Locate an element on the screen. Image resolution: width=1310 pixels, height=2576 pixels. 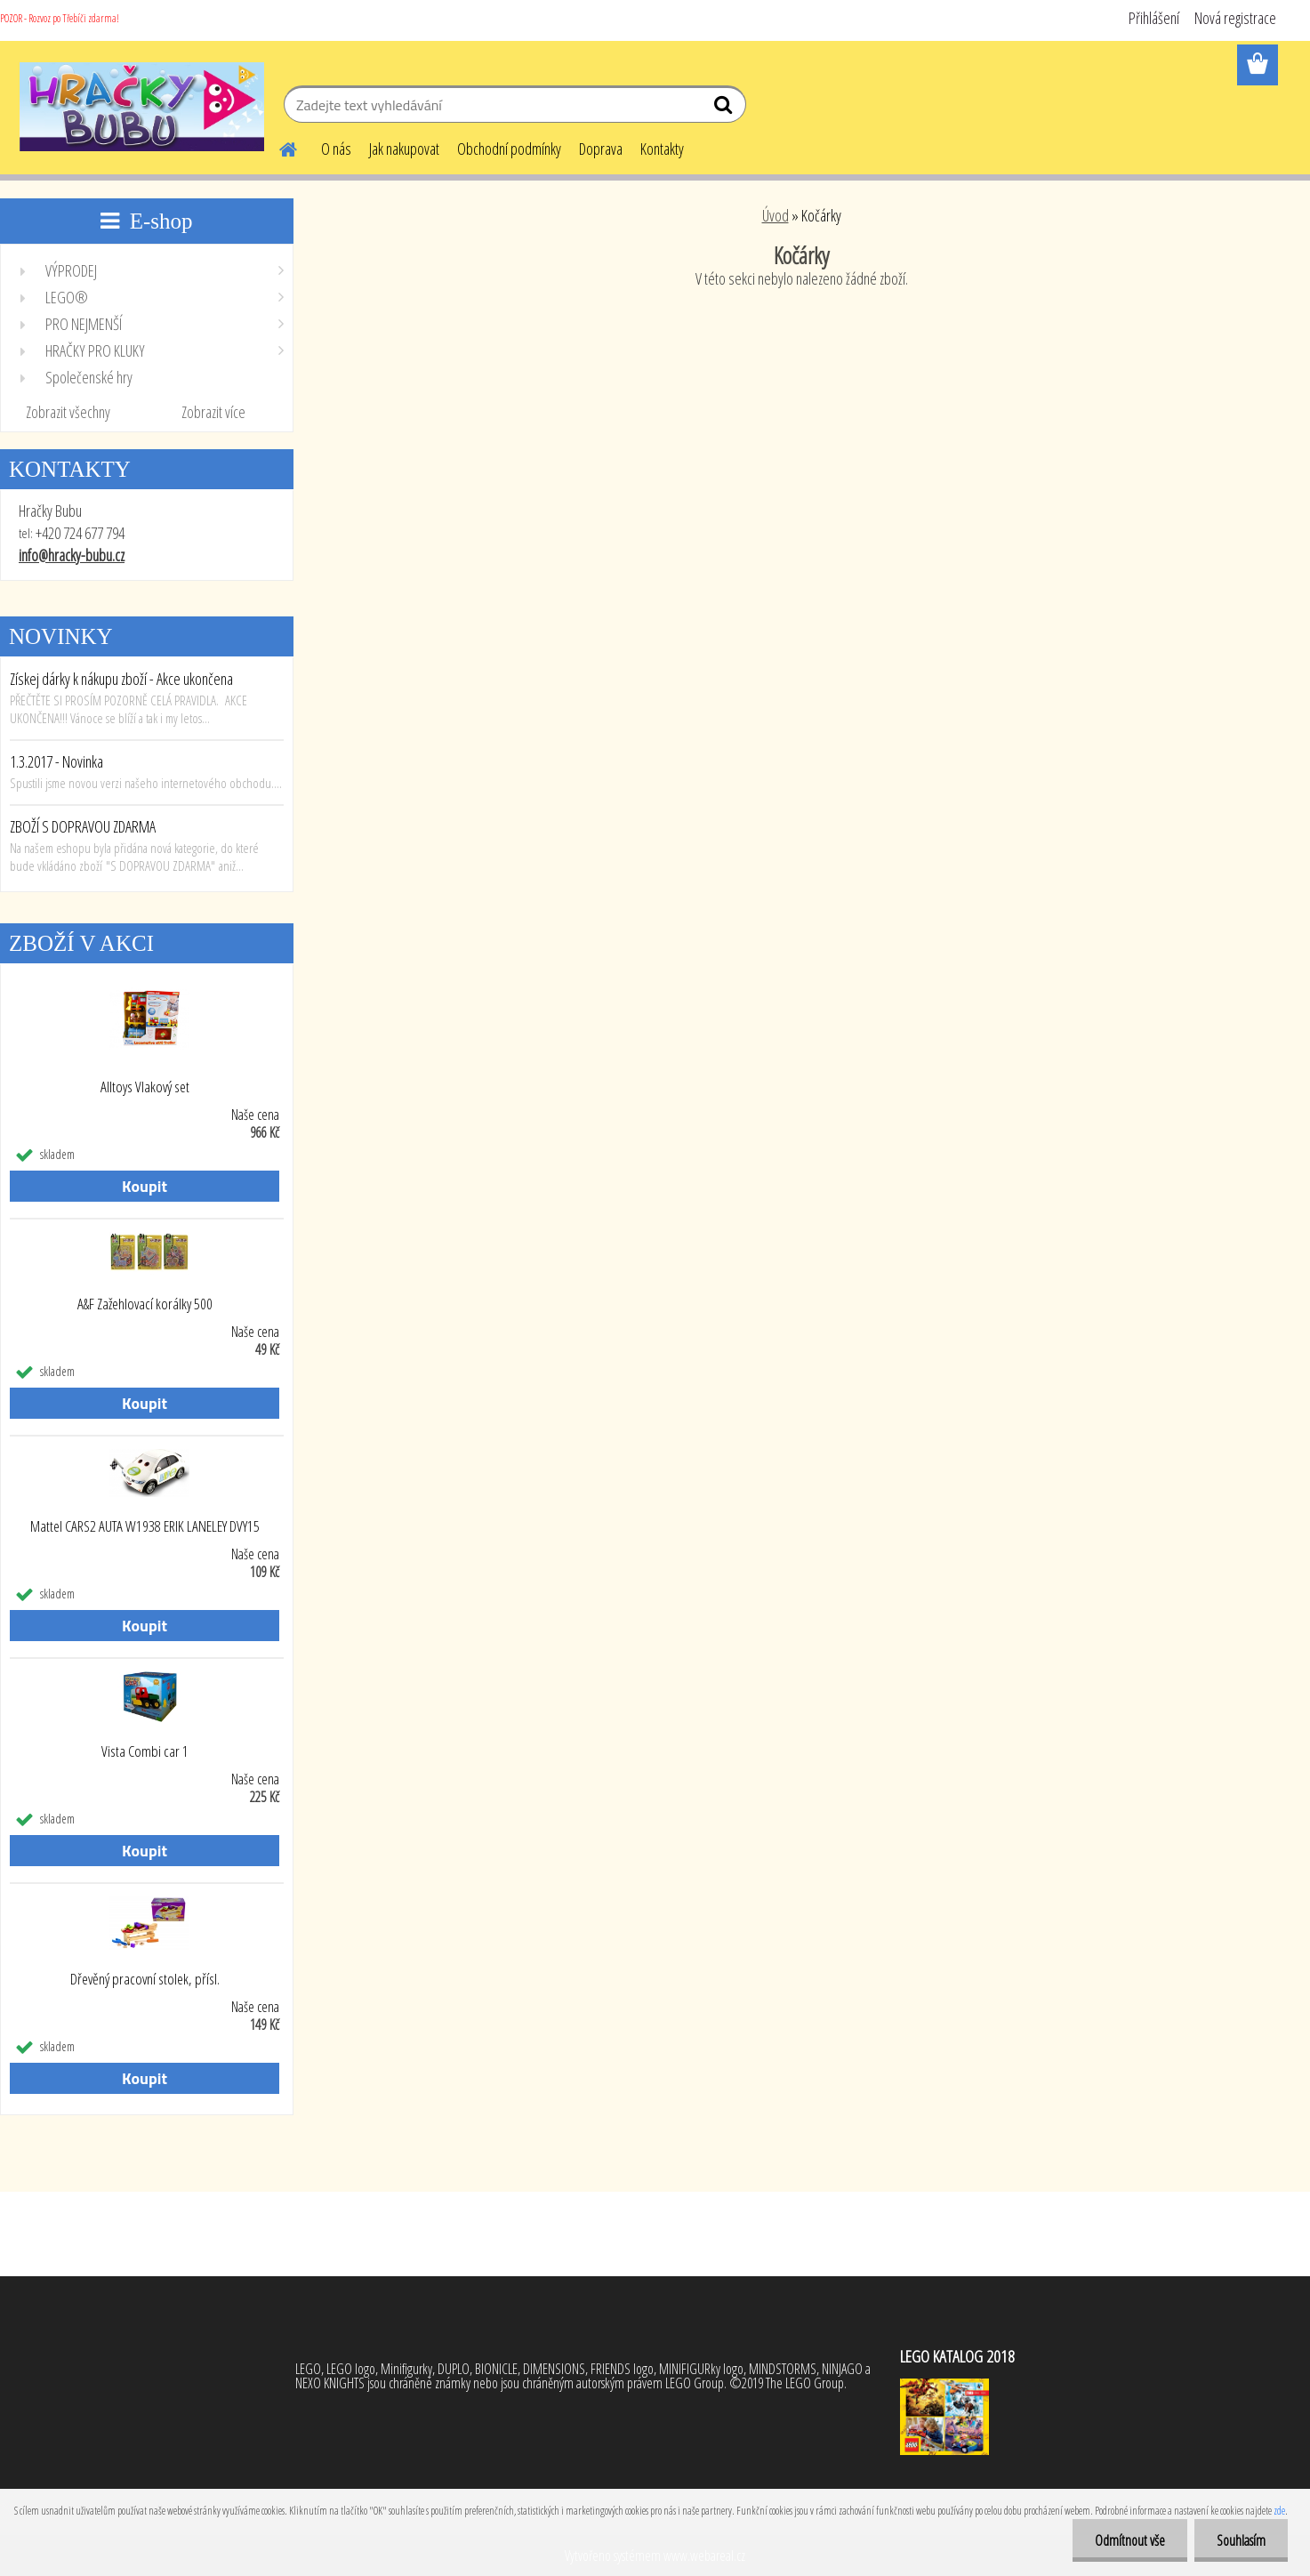
Úvod is located at coordinates (775, 215).